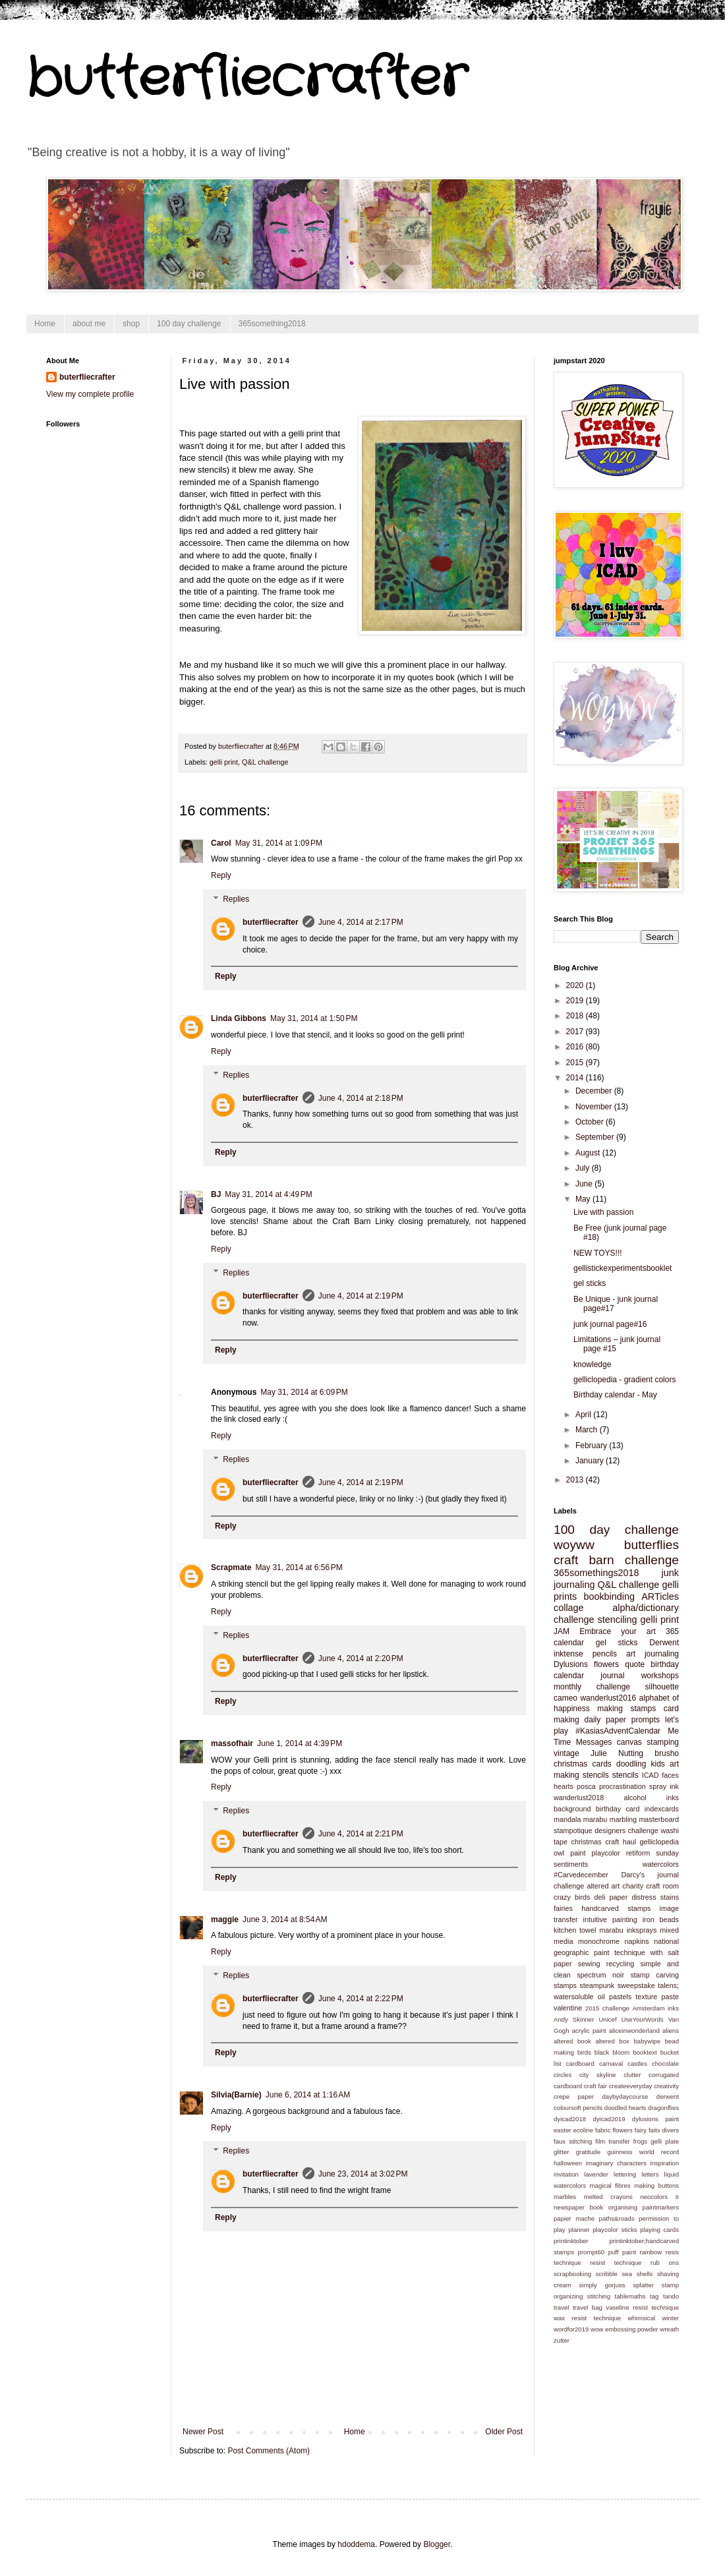 Image resolution: width=725 pixels, height=2576 pixels. Describe the element at coordinates (360, 1098) in the screenshot. I see `June 4, 2014 at 2:18 PM` at that location.